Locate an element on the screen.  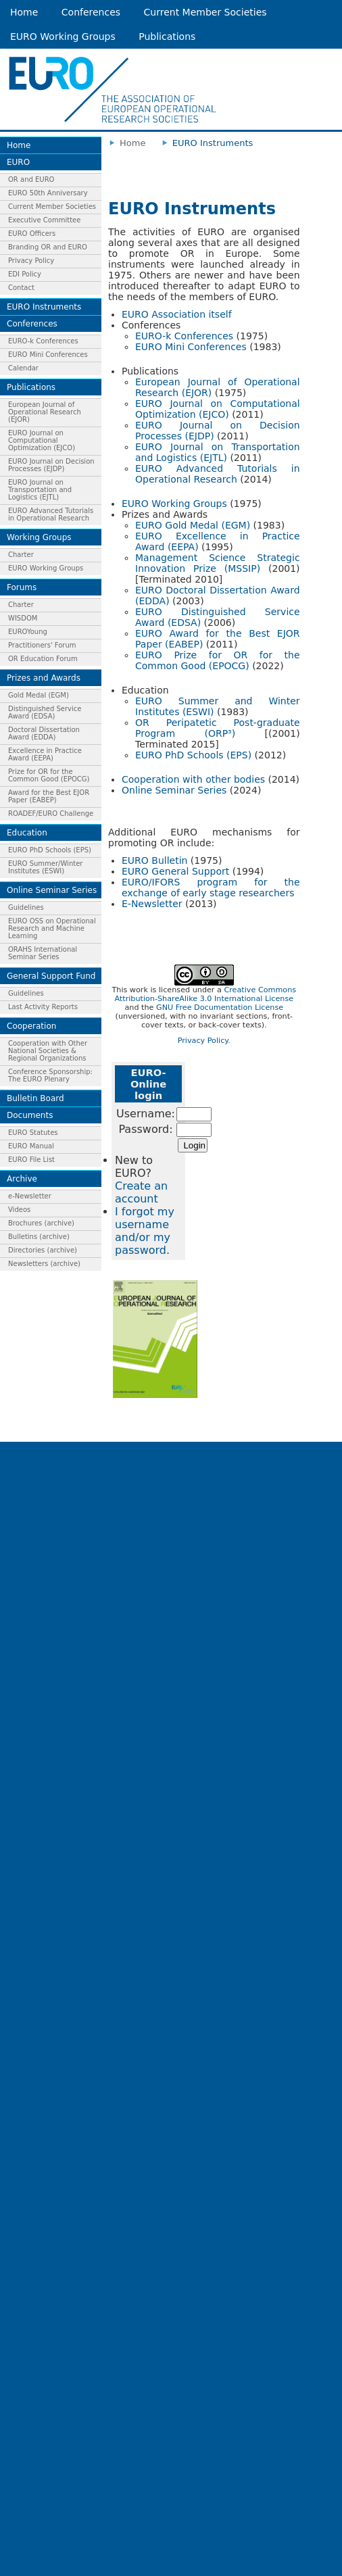
Documents is located at coordinates (30, 1115).